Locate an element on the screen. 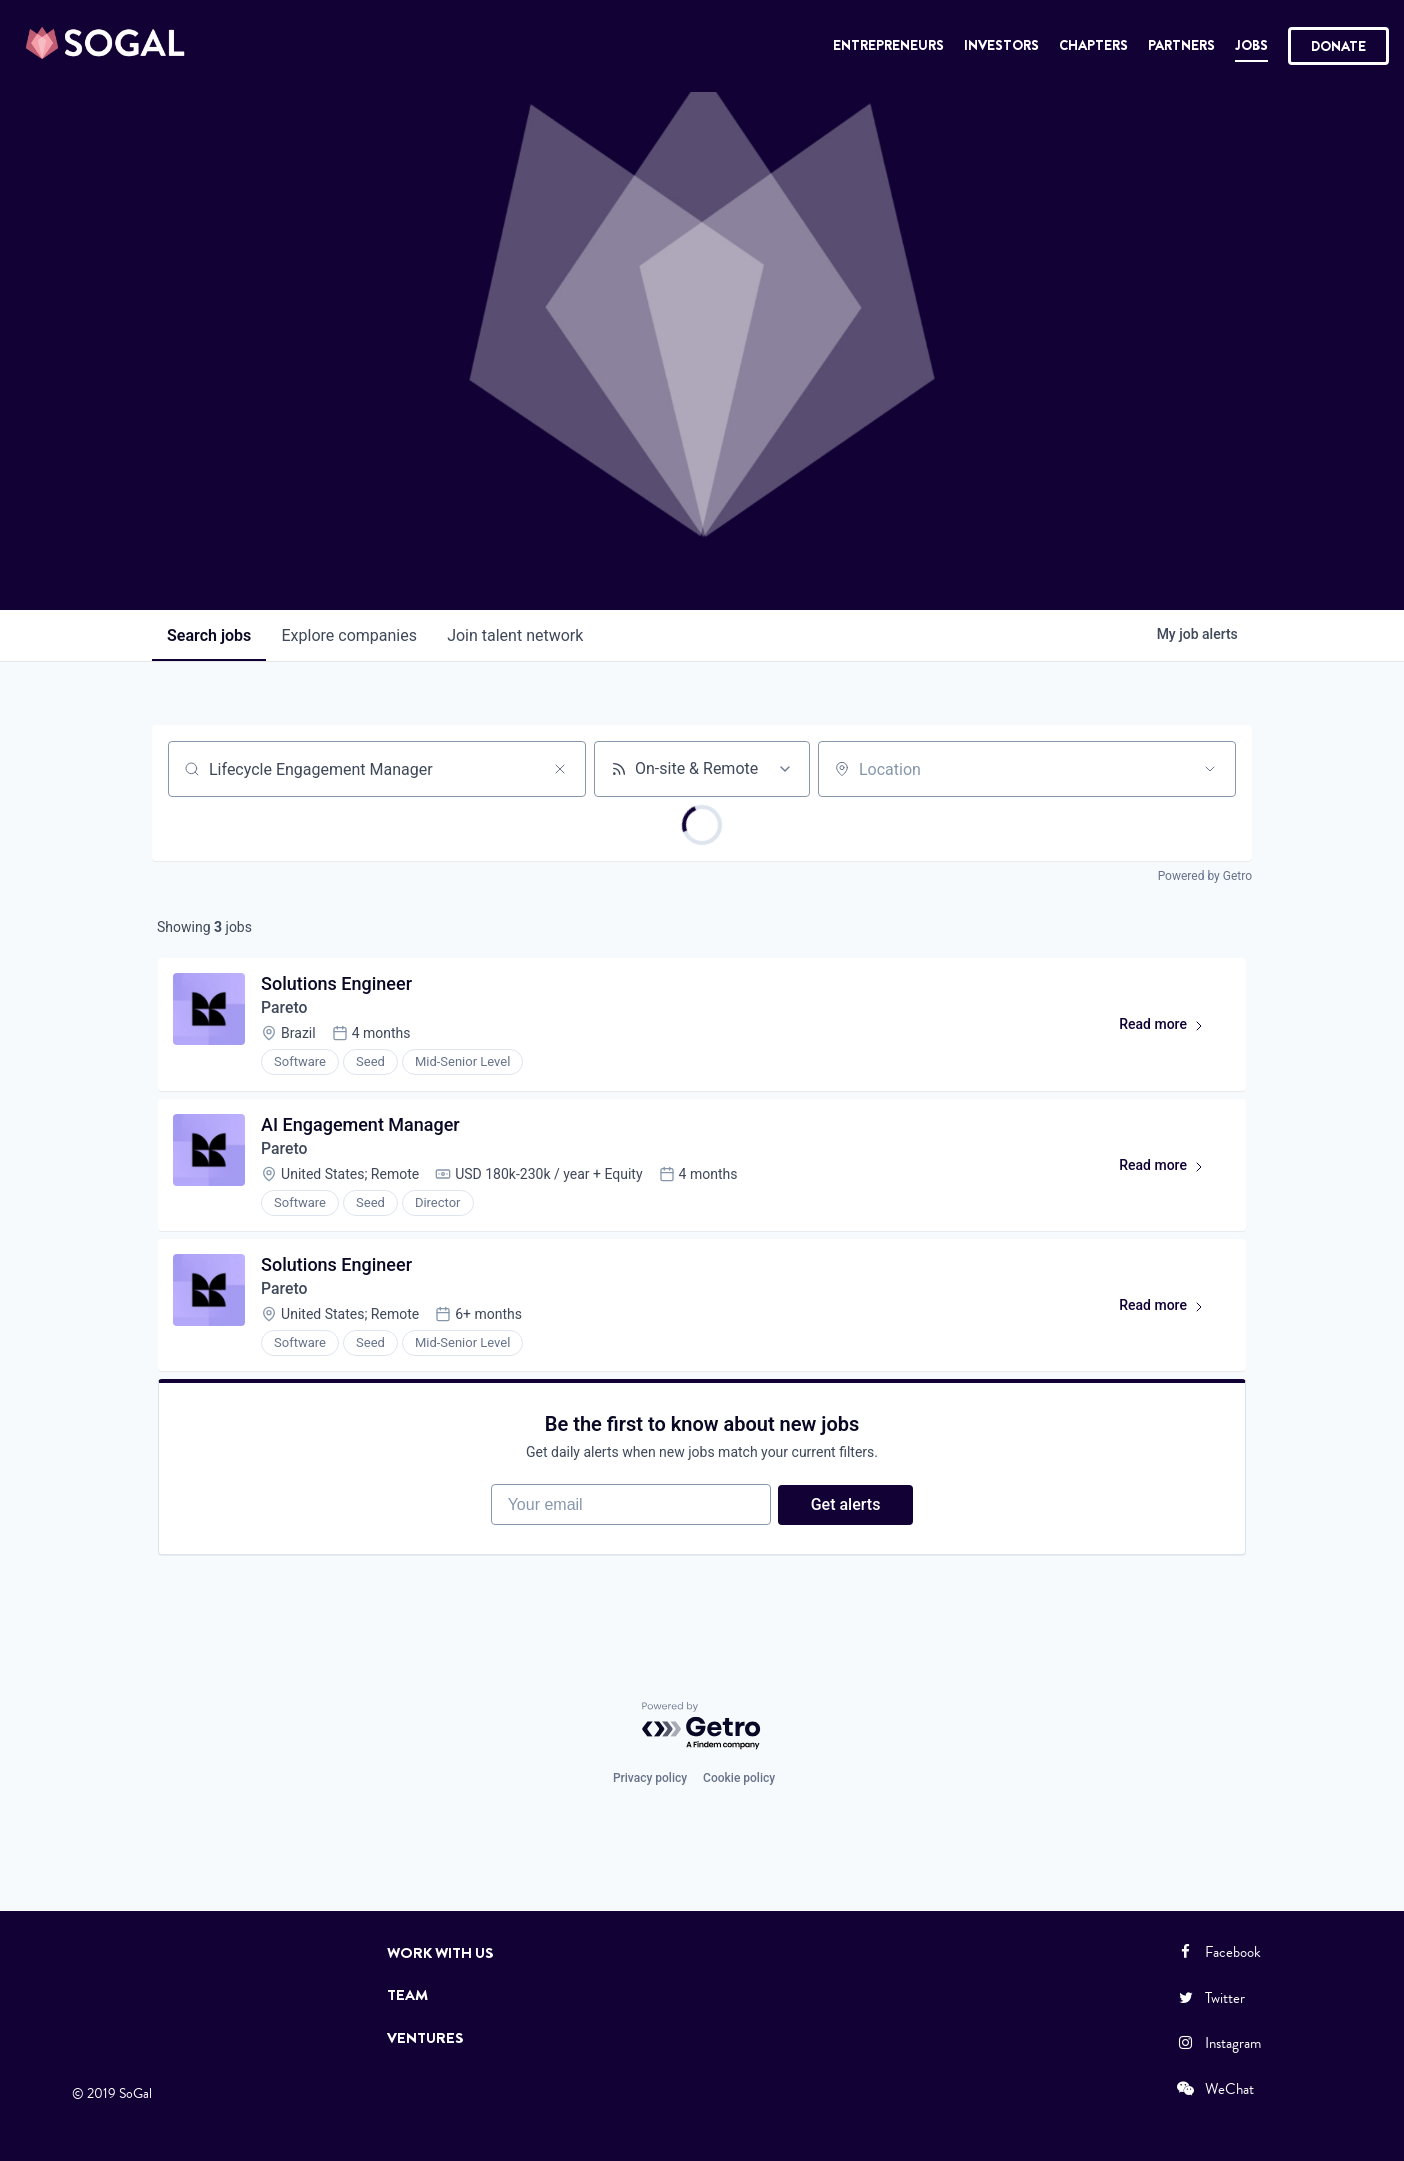 Image resolution: width=1404 pixels, height=2161 pixels. Powered by Getro is located at coordinates (1205, 876).